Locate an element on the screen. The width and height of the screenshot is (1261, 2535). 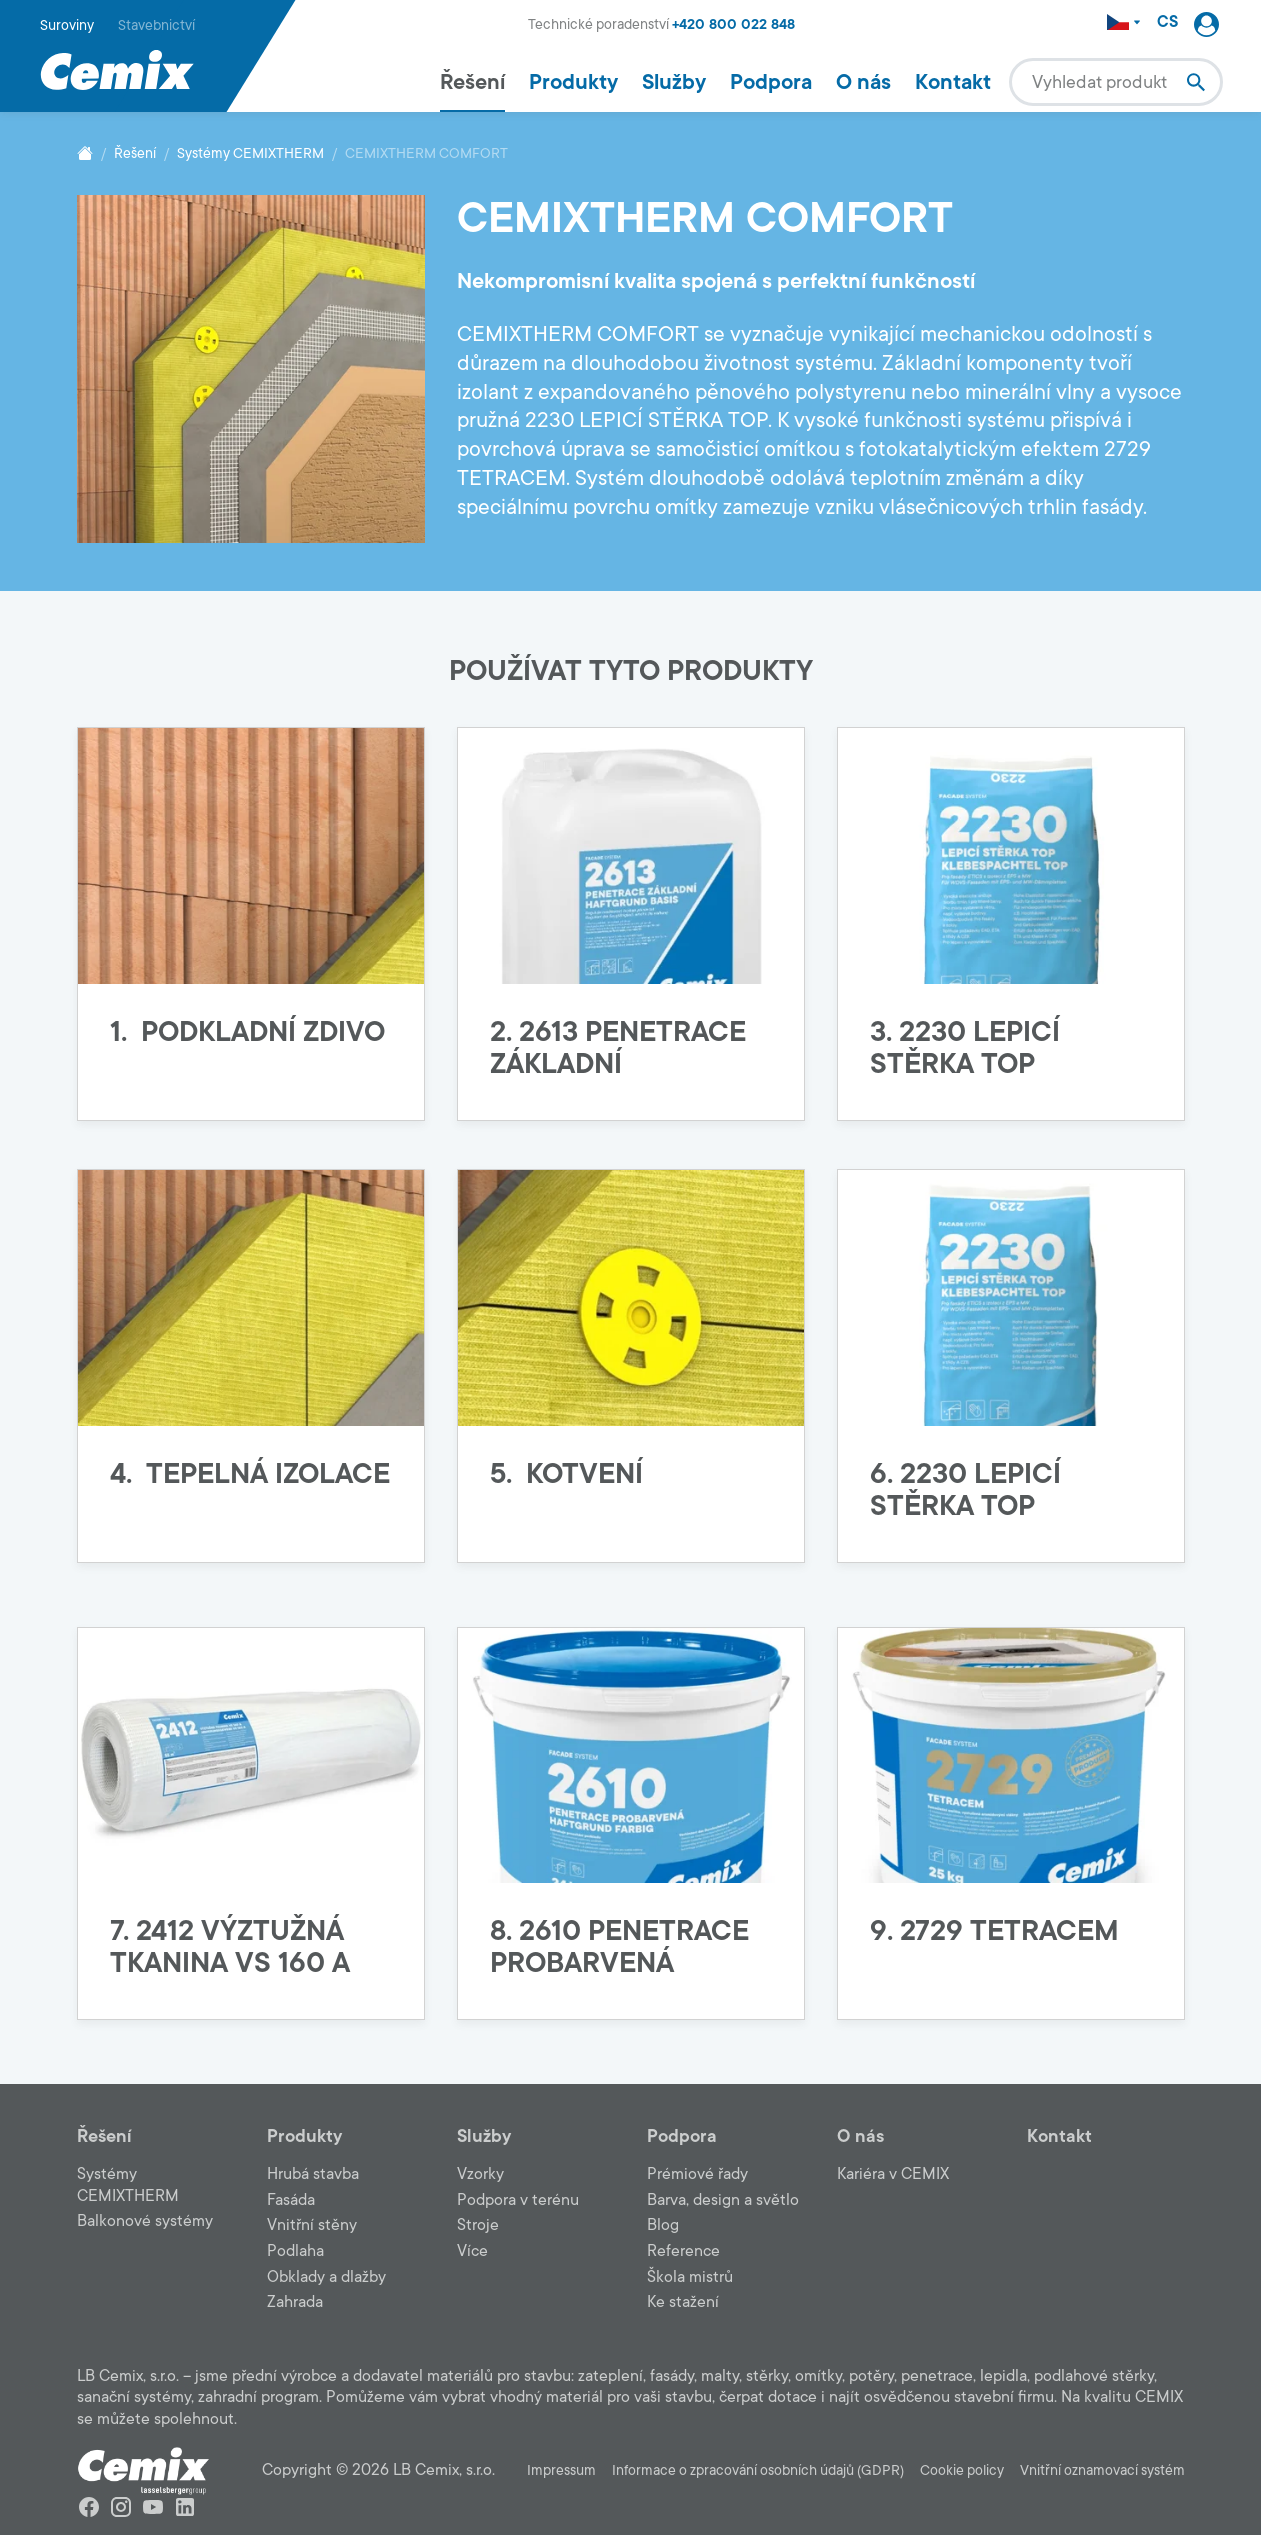
Podlaha is located at coordinates (295, 2251).